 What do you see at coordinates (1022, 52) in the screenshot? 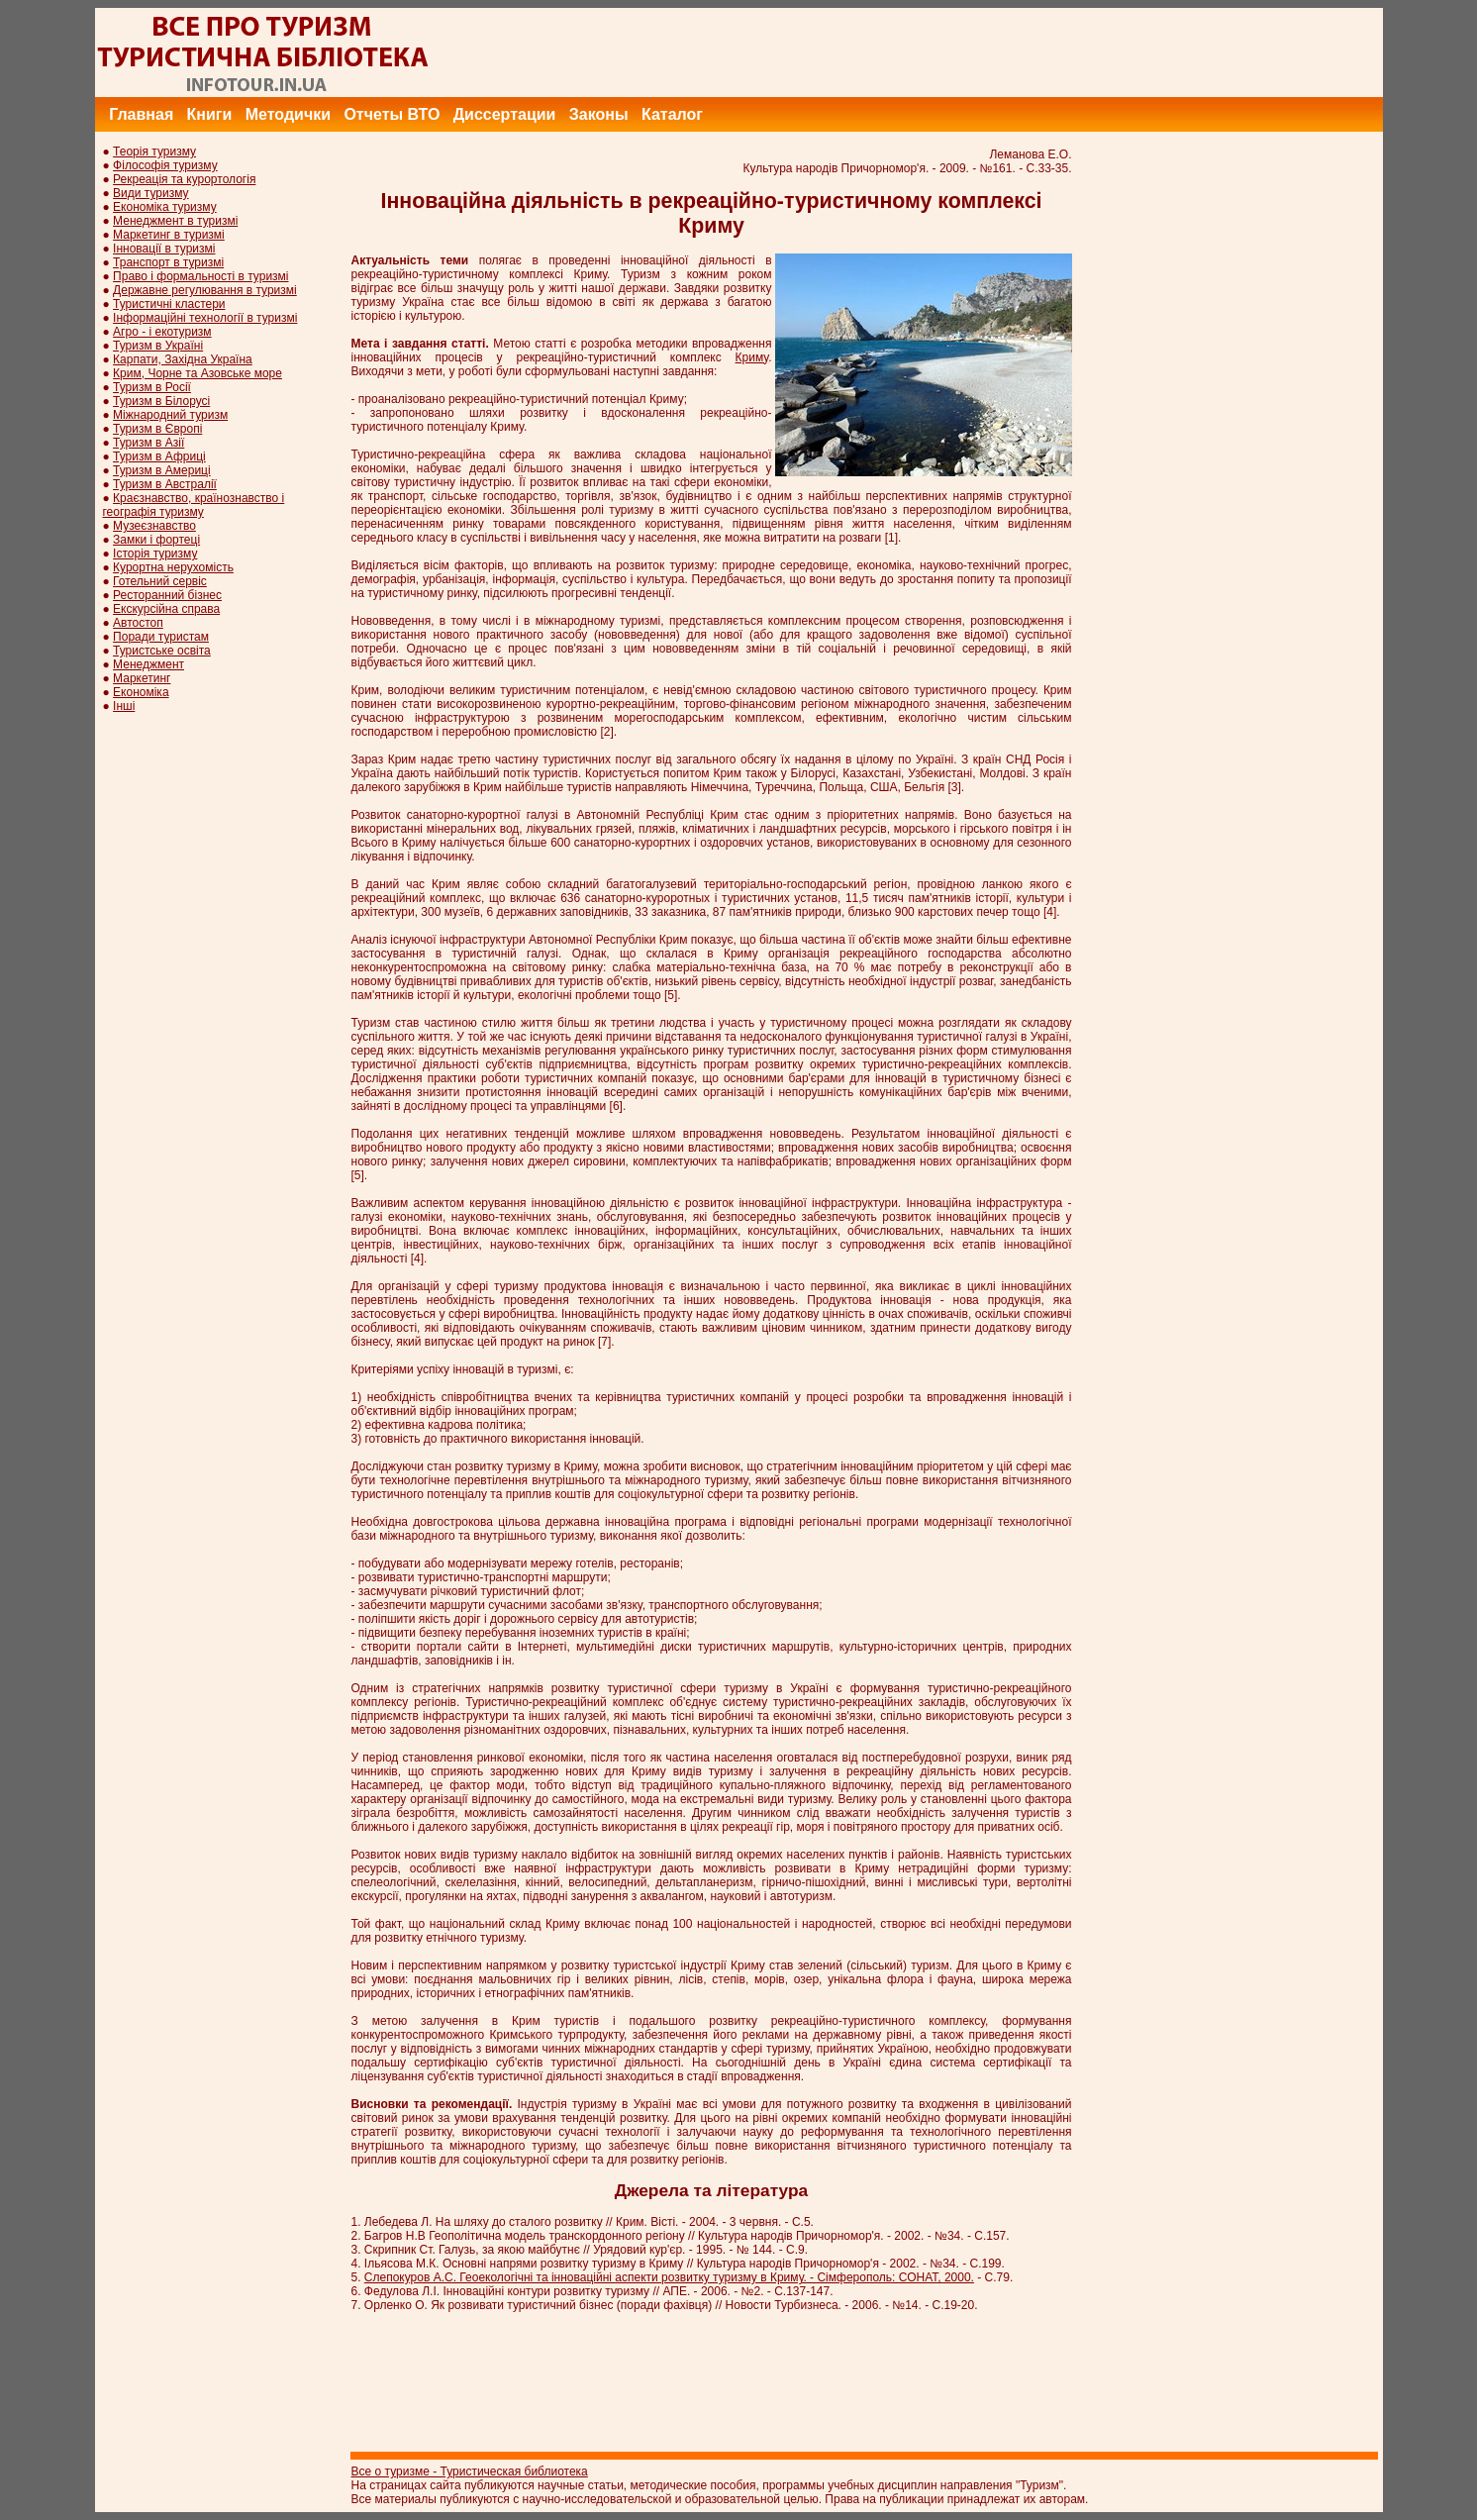
I see `[Advertisement]` at bounding box center [1022, 52].